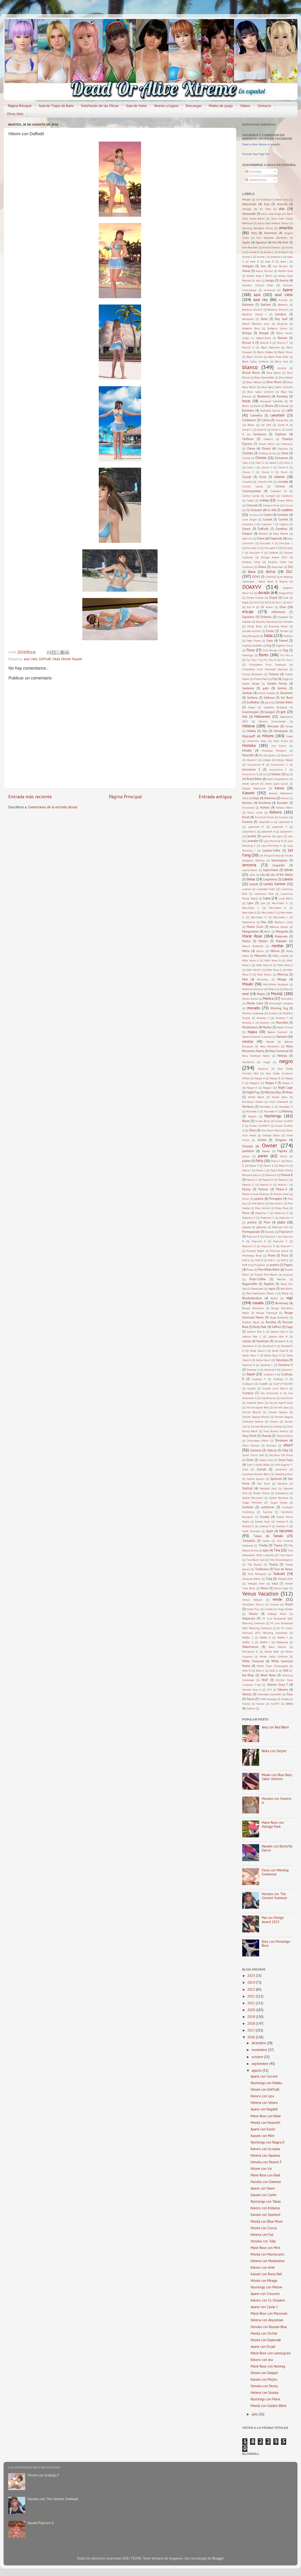 The width and height of the screenshot is (301, 2576). Describe the element at coordinates (282, 323) in the screenshot. I see `Begonia` at that location.